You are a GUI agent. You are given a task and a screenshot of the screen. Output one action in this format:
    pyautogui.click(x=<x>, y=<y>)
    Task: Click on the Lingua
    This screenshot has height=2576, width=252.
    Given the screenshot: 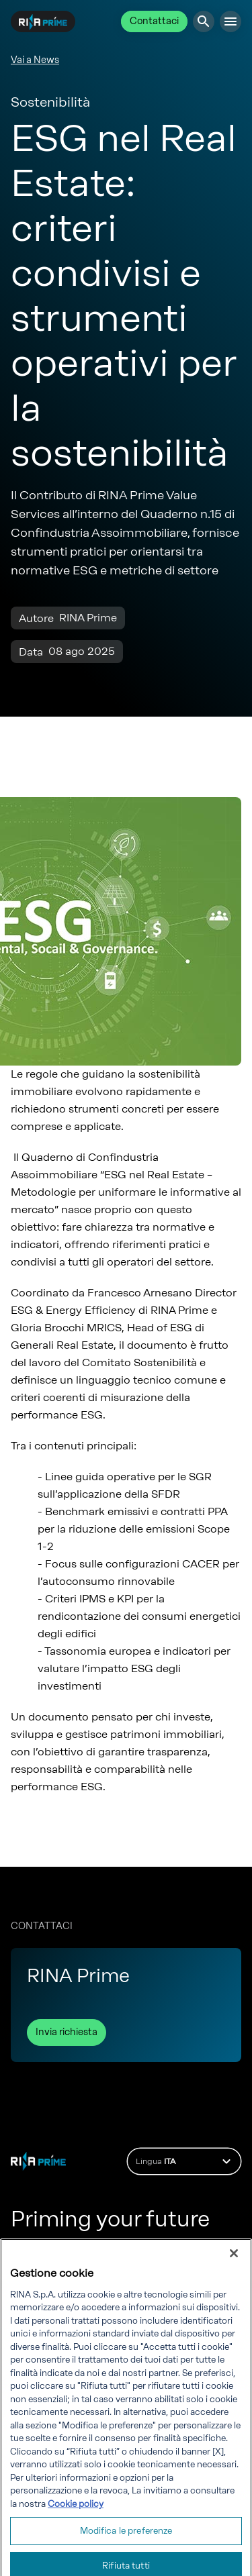 What is the action you would take?
    pyautogui.click(x=185, y=2161)
    